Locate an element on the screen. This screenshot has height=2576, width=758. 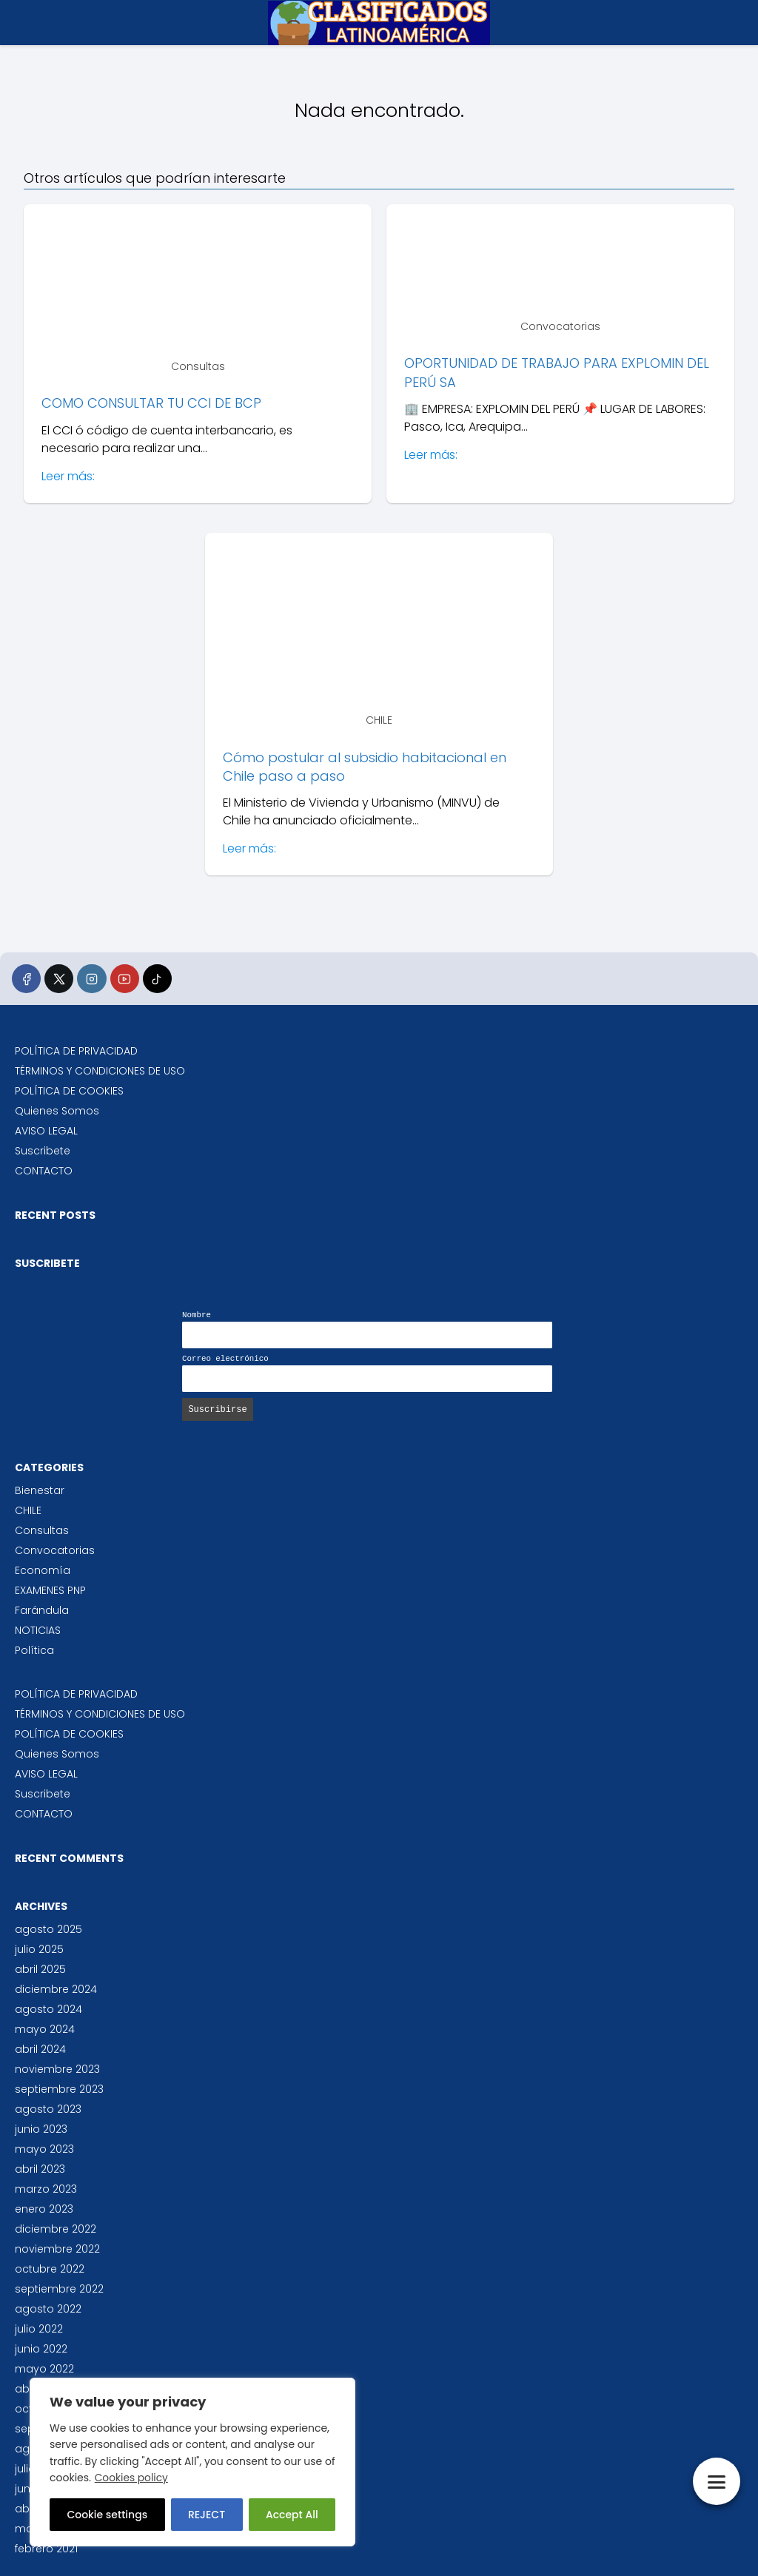
julio 2025 is located at coordinates (39, 1949).